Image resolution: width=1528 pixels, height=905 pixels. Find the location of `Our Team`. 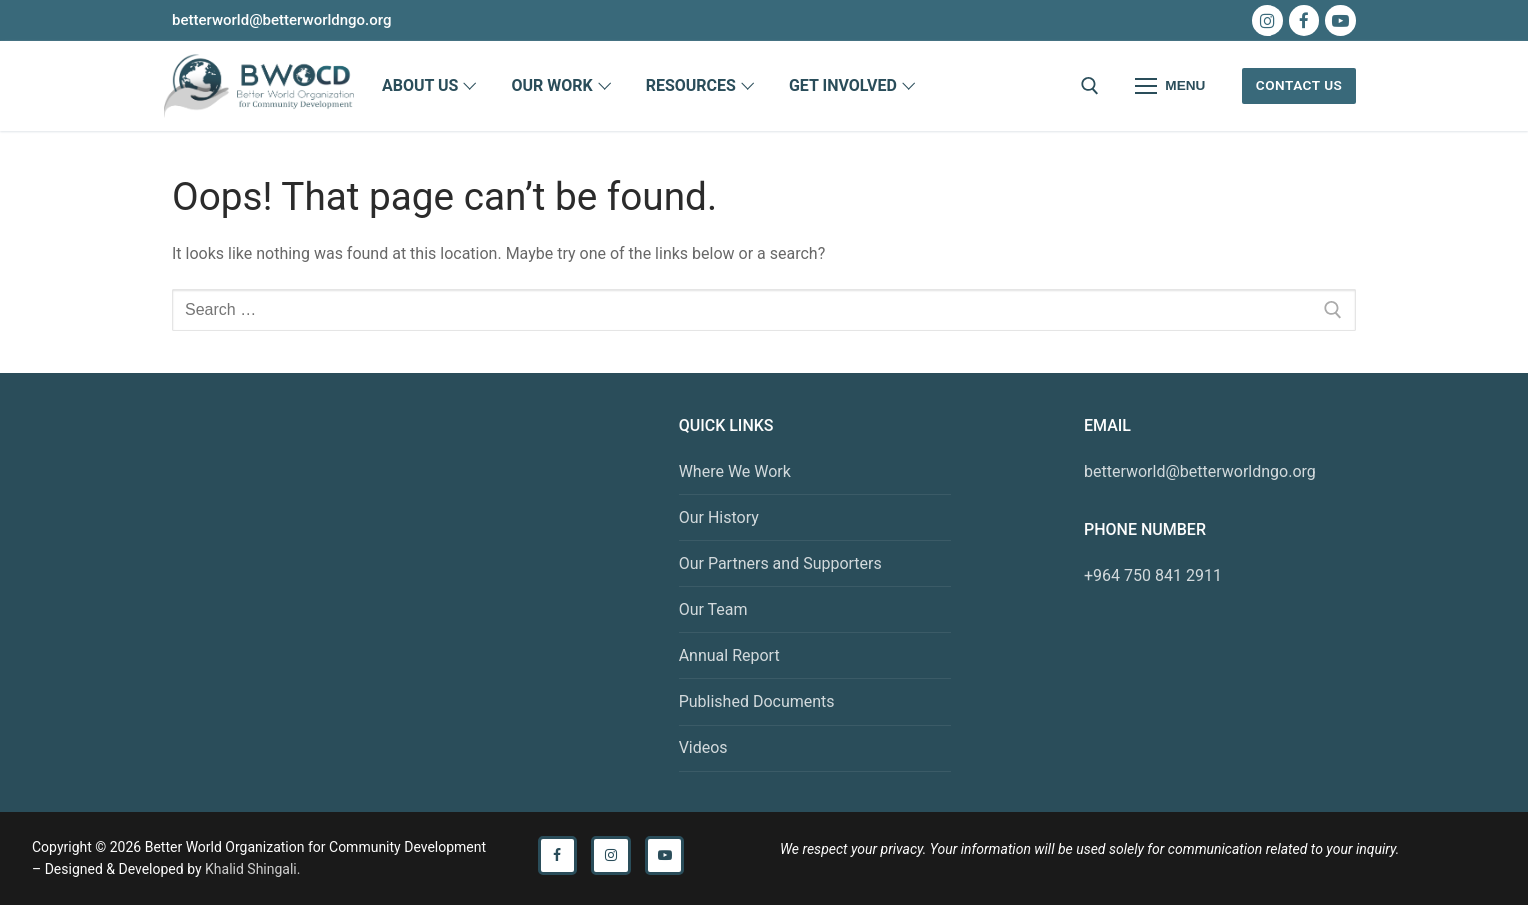

Our Team is located at coordinates (713, 609).